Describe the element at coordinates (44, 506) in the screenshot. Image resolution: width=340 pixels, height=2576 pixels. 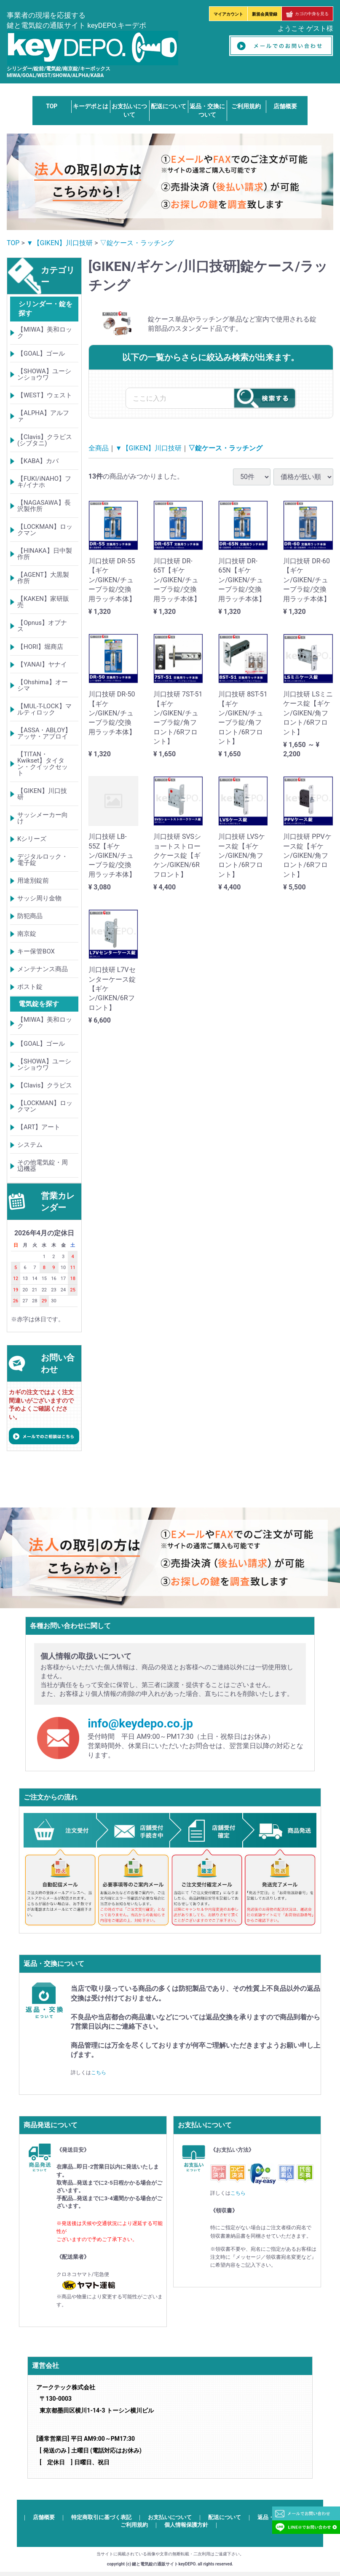
I see `【NAGASAWA】長沢製作所` at that location.